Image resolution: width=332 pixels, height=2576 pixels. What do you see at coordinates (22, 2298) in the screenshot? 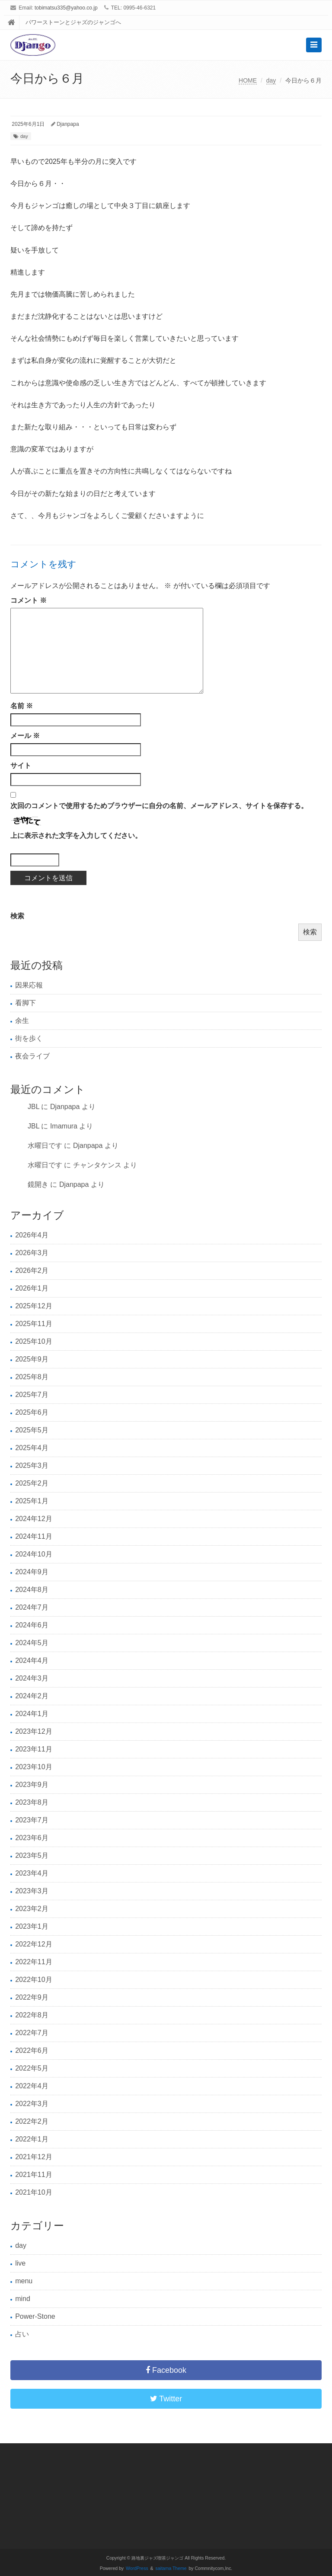
I see `mind` at bounding box center [22, 2298].